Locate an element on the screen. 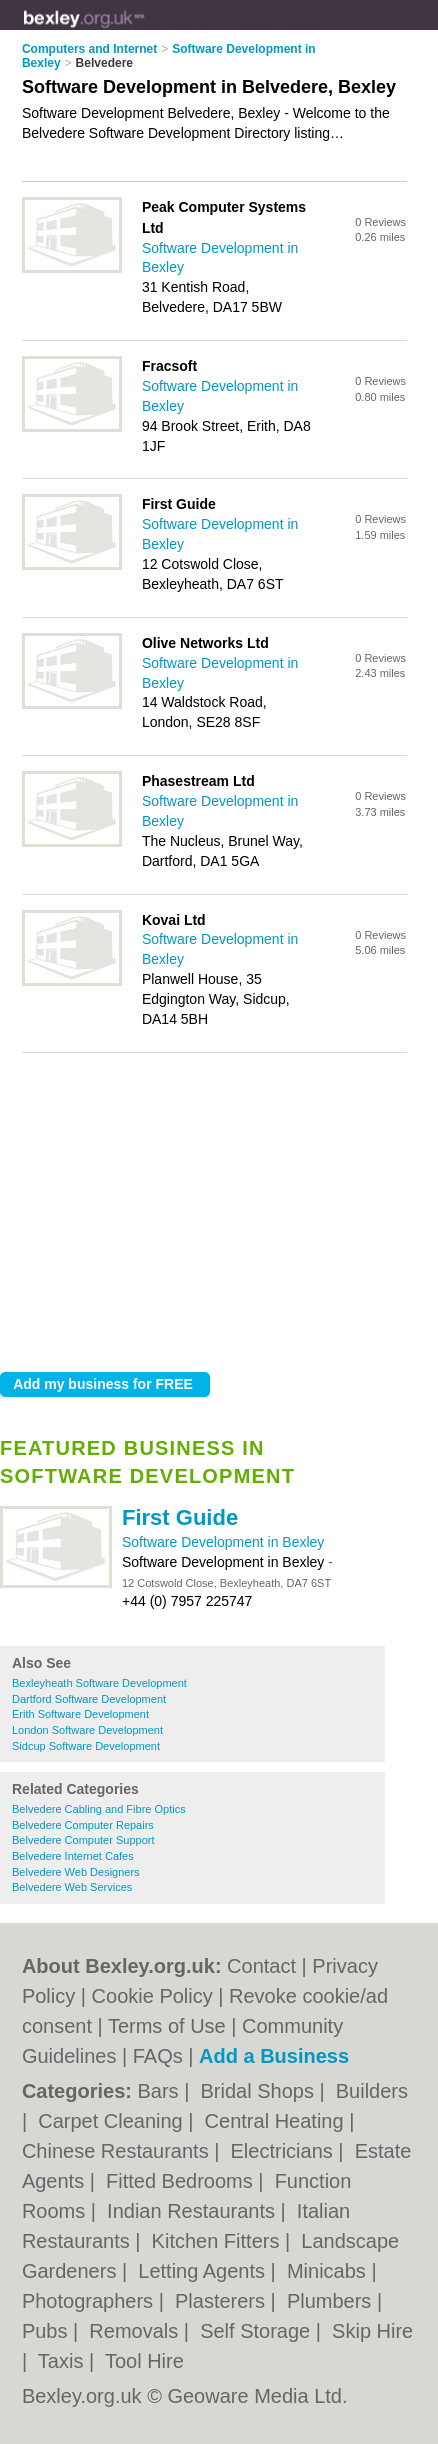  Bridal Shops is located at coordinates (259, 2091).